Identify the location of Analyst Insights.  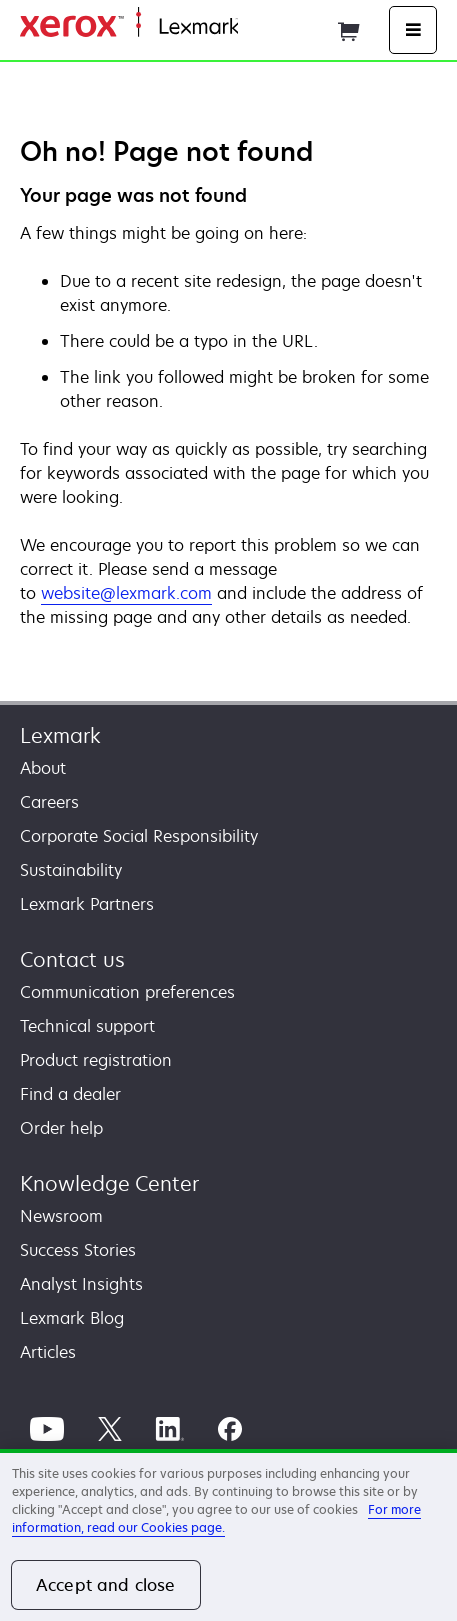
(81, 1284).